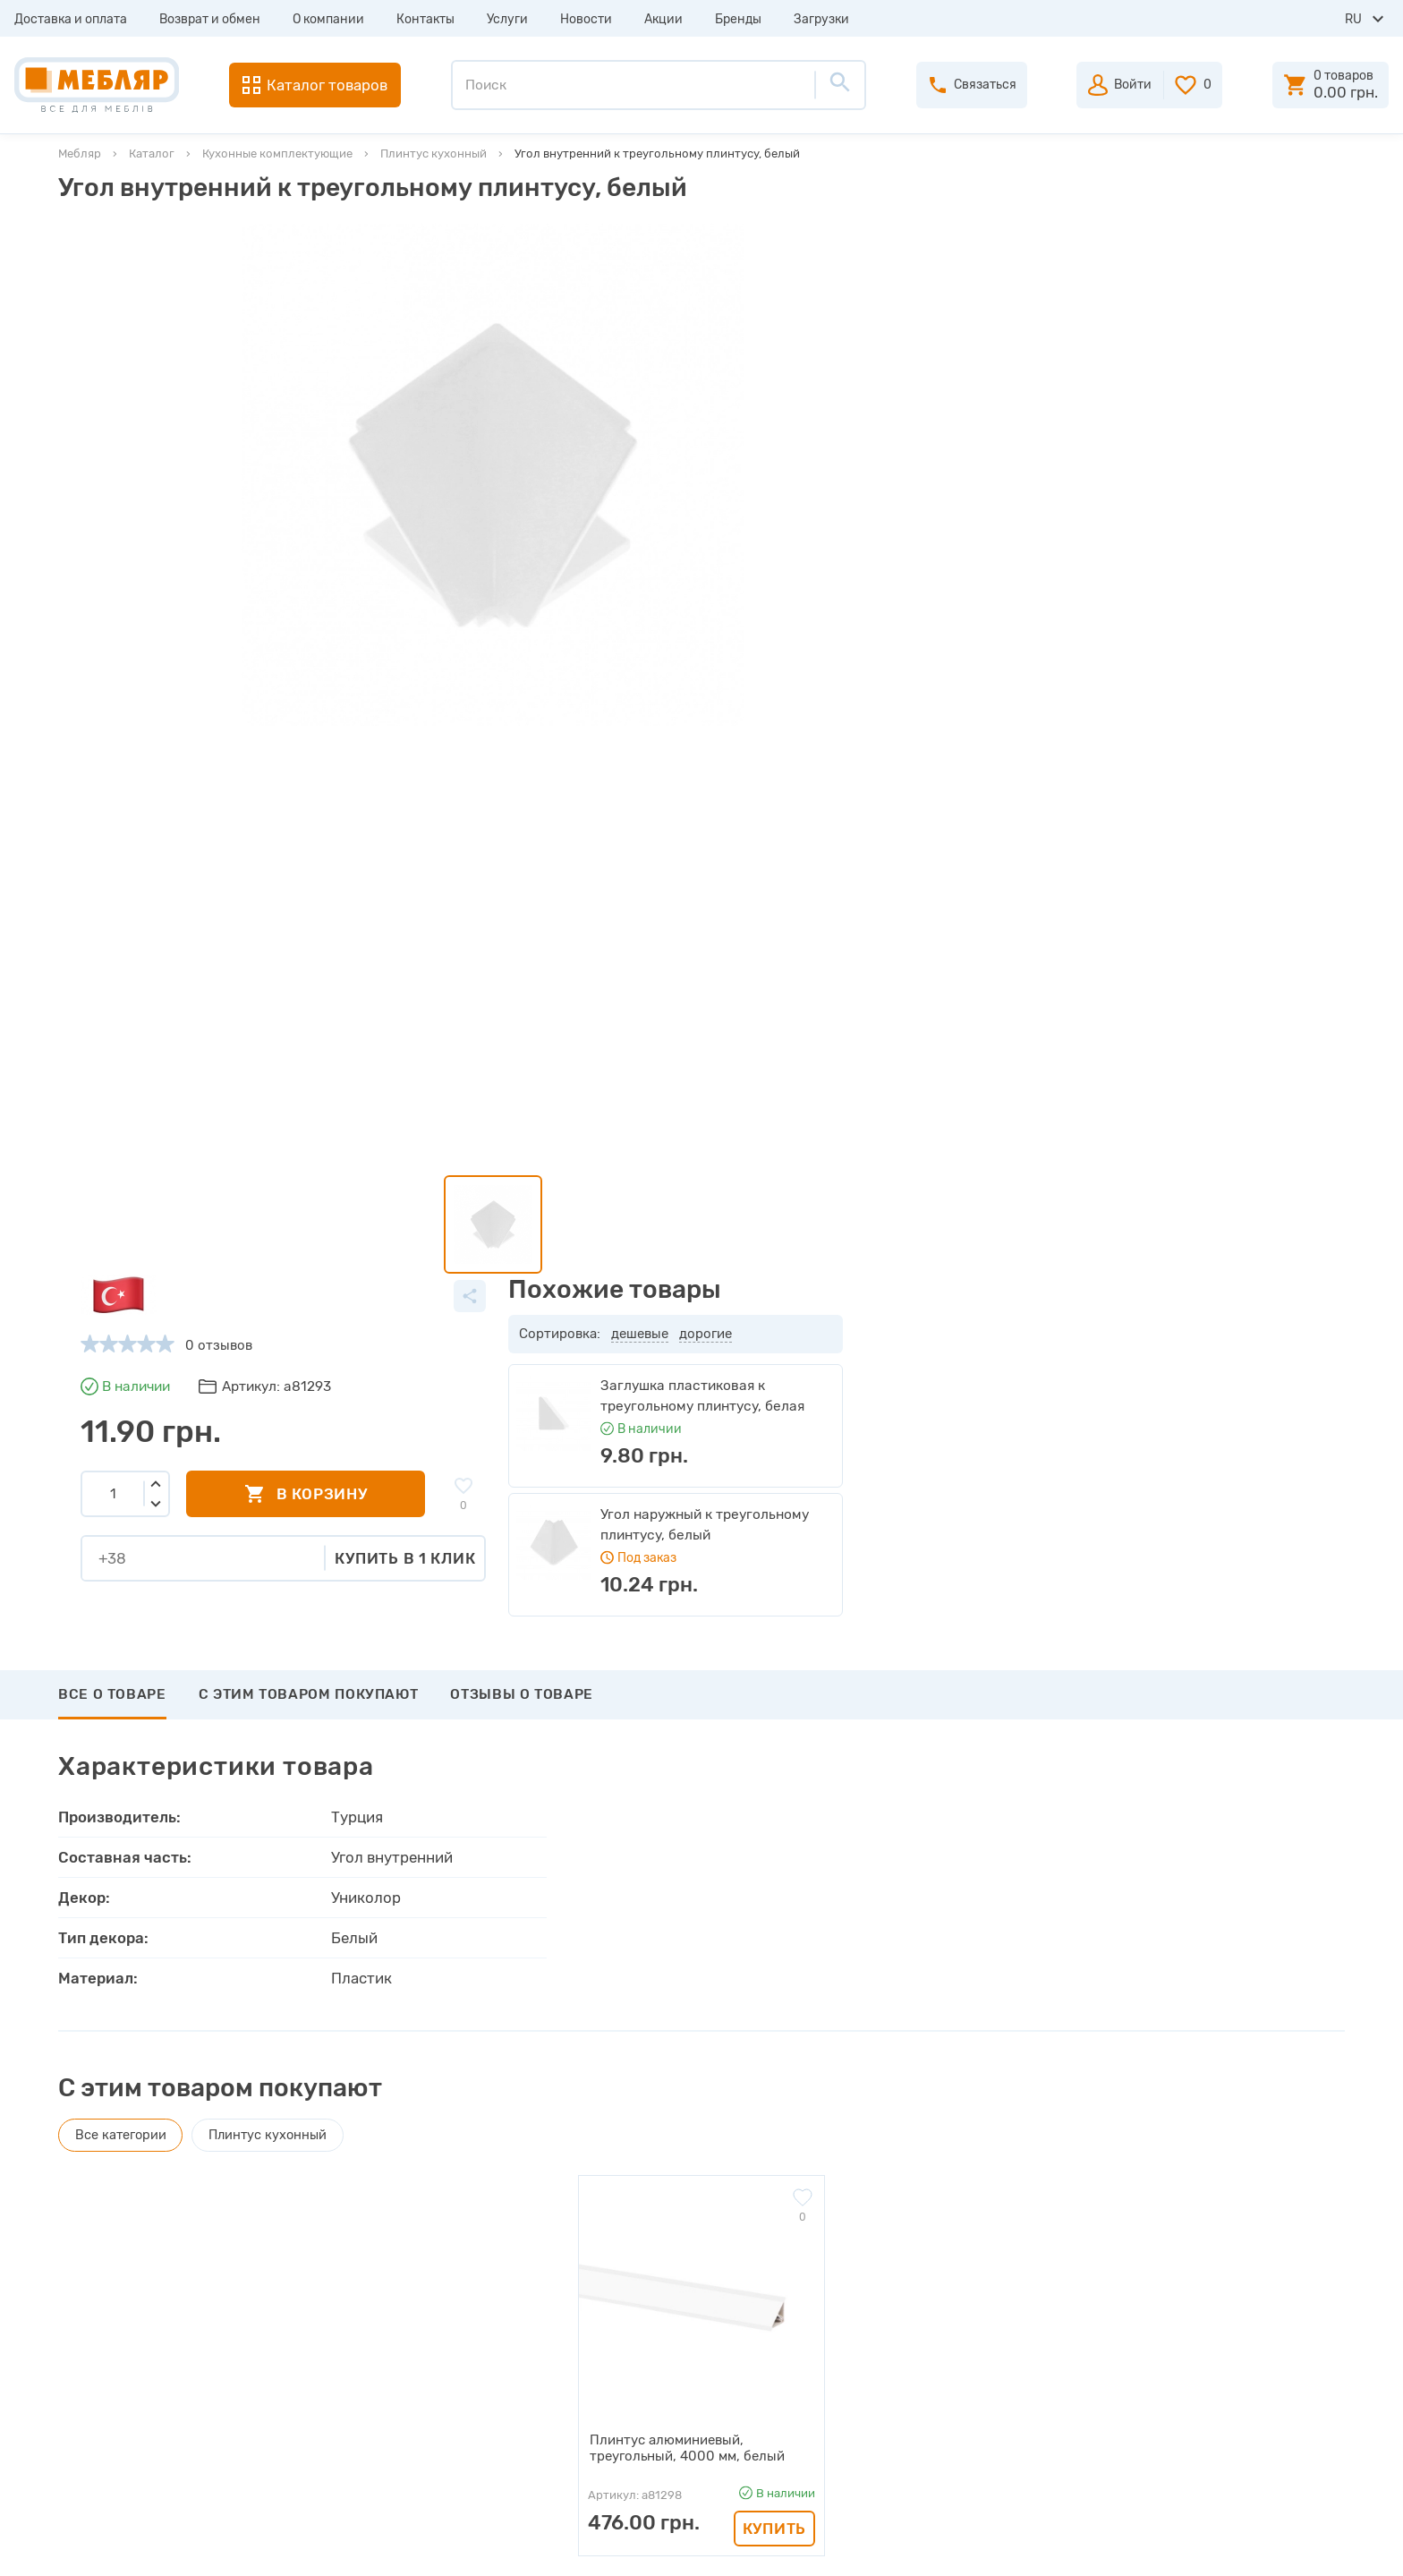  Describe the element at coordinates (1233, 2313) in the screenshot. I see `+38 (066) 978-98-78` at that location.